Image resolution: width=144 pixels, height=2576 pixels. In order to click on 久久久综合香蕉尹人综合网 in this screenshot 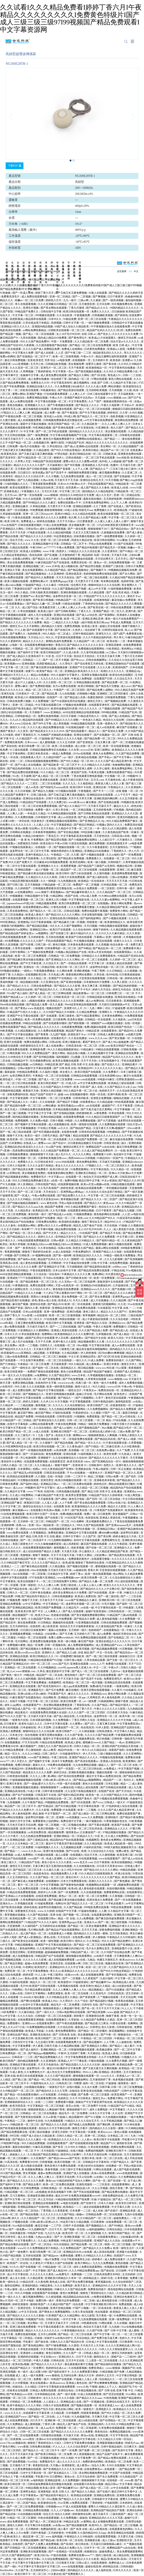, I will do `click(84, 2446)`.